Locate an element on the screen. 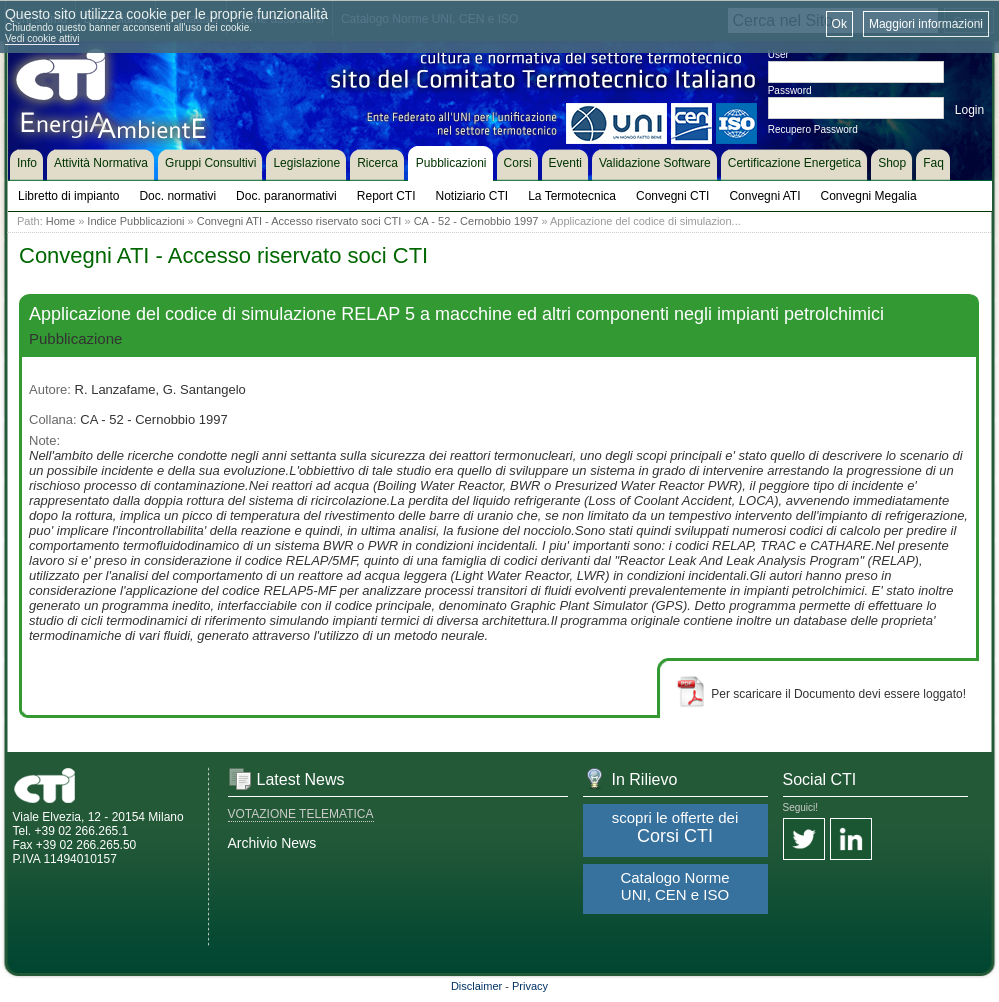 Image resolution: width=999 pixels, height=1002 pixels. Vedi cookie attivi is located at coordinates (42, 38).